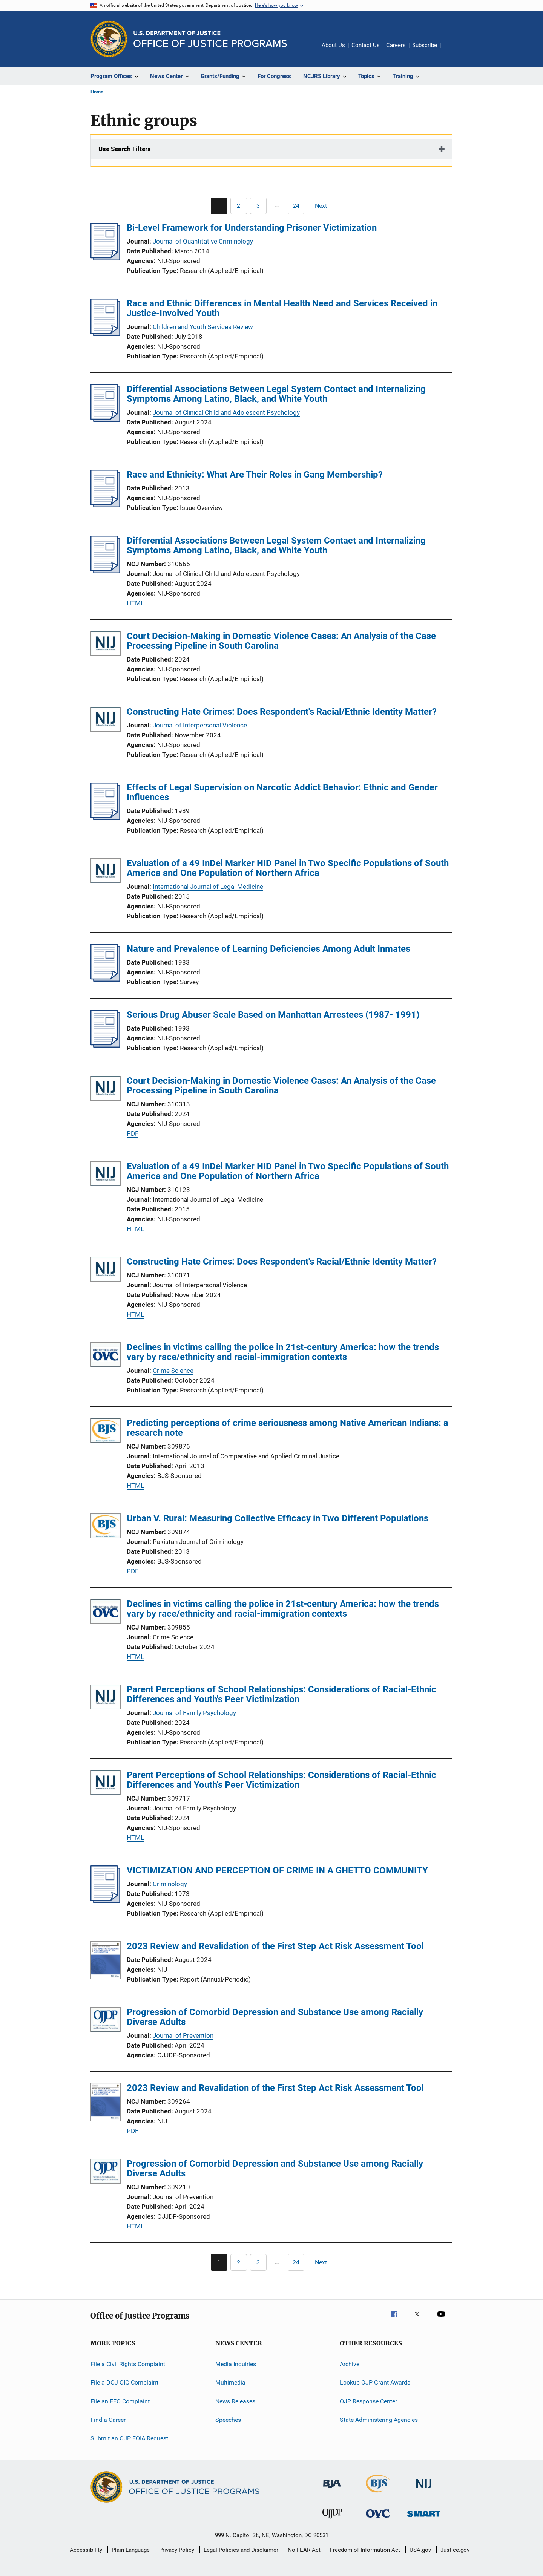  Describe the element at coordinates (170, 1884) in the screenshot. I see `Criminology` at that location.